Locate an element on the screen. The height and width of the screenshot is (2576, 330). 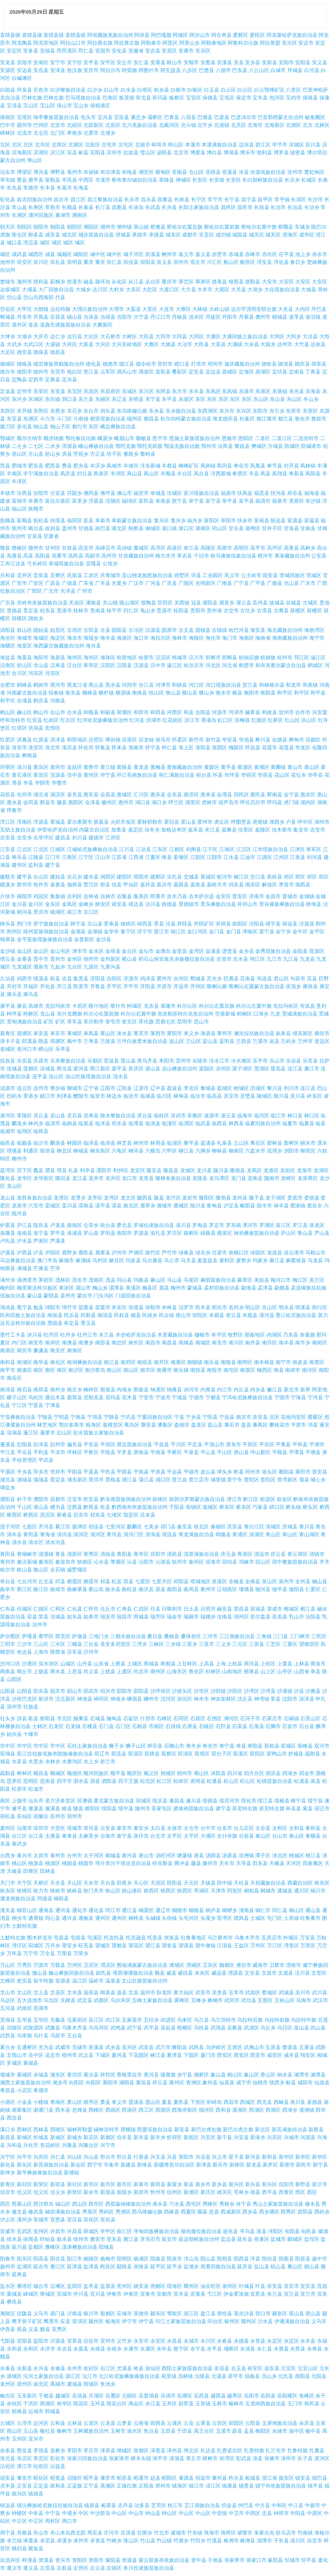
宁蒗彝族自治县 is located at coordinates (18, 1417).